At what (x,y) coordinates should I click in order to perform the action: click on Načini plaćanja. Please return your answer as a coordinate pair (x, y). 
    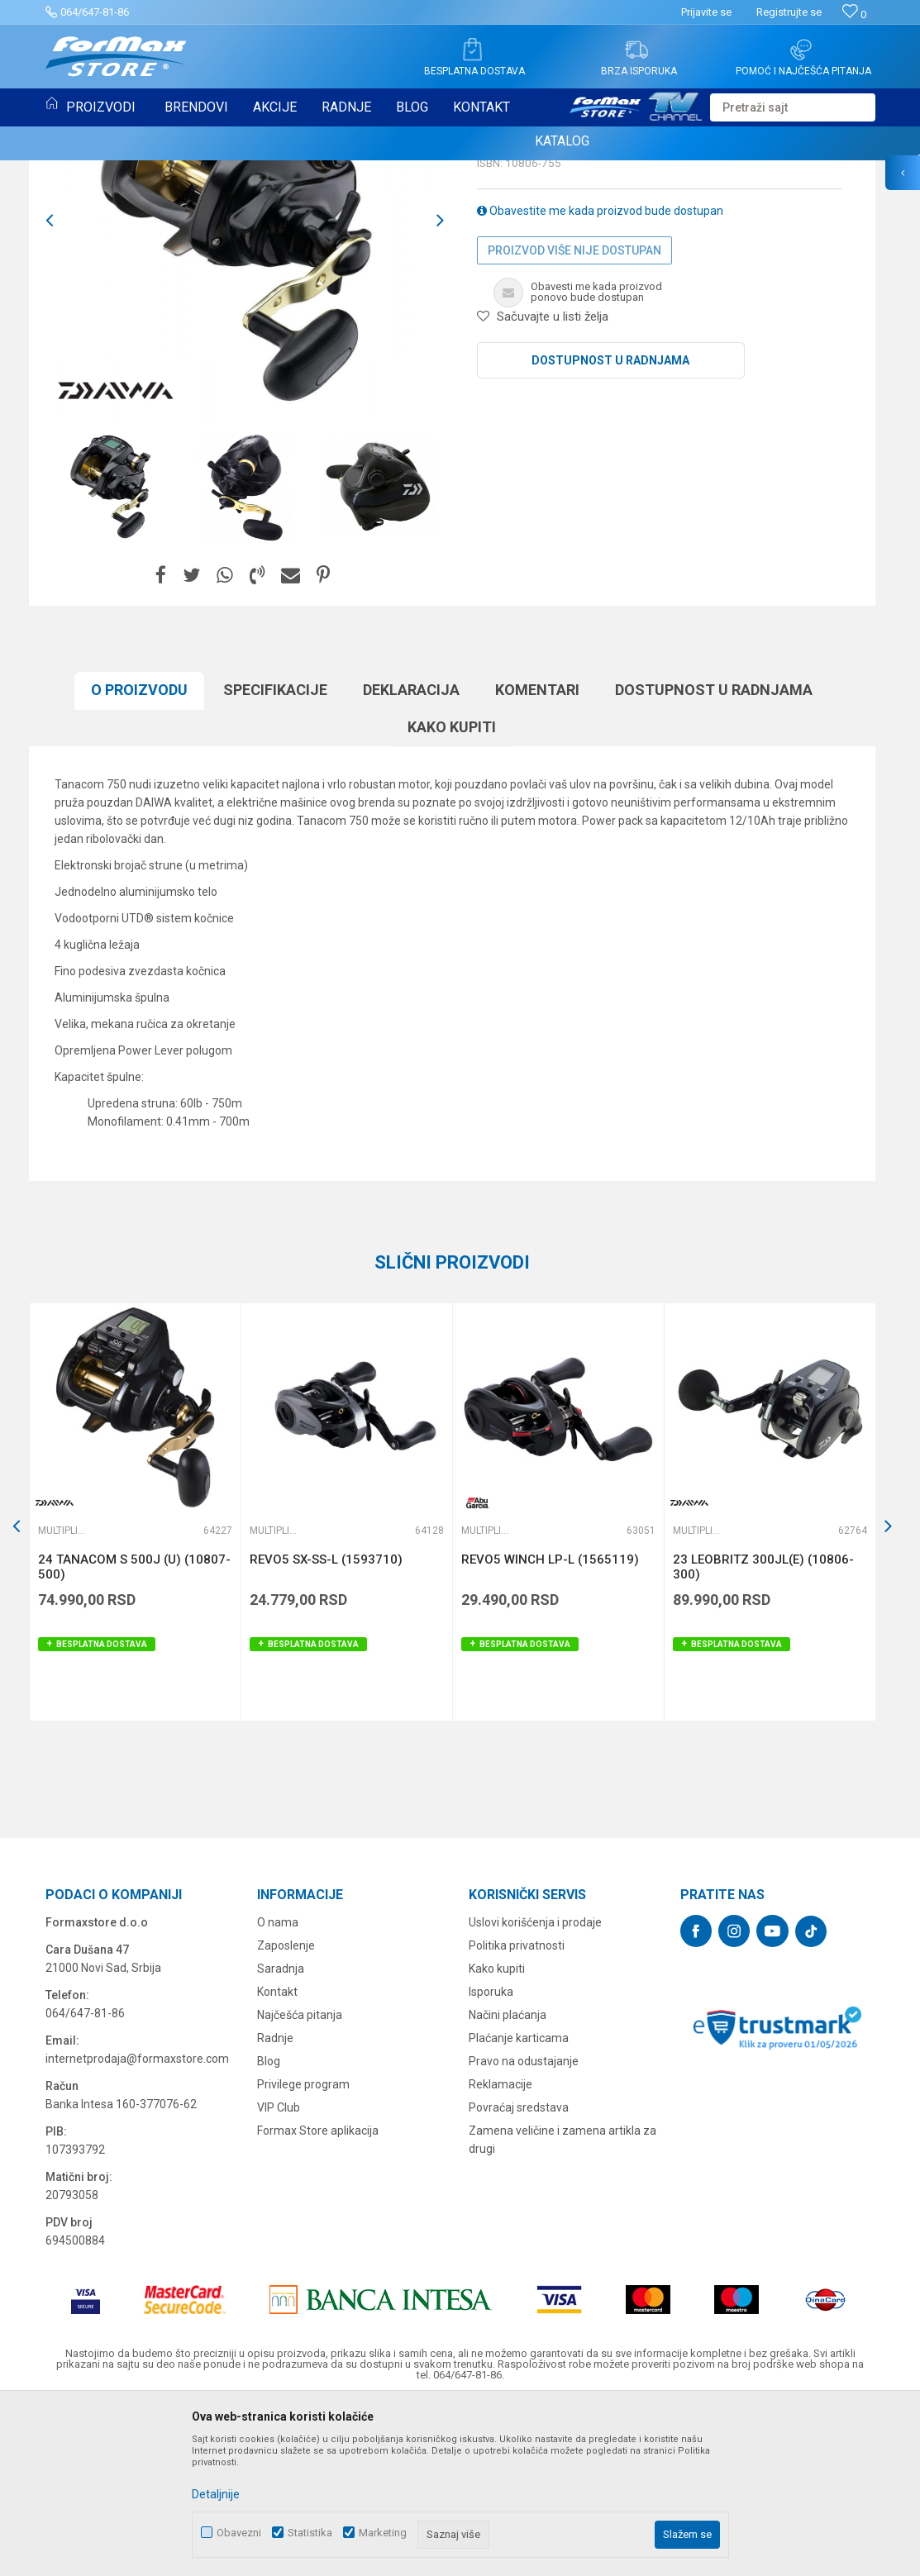
    Looking at the image, I should click on (507, 2184).